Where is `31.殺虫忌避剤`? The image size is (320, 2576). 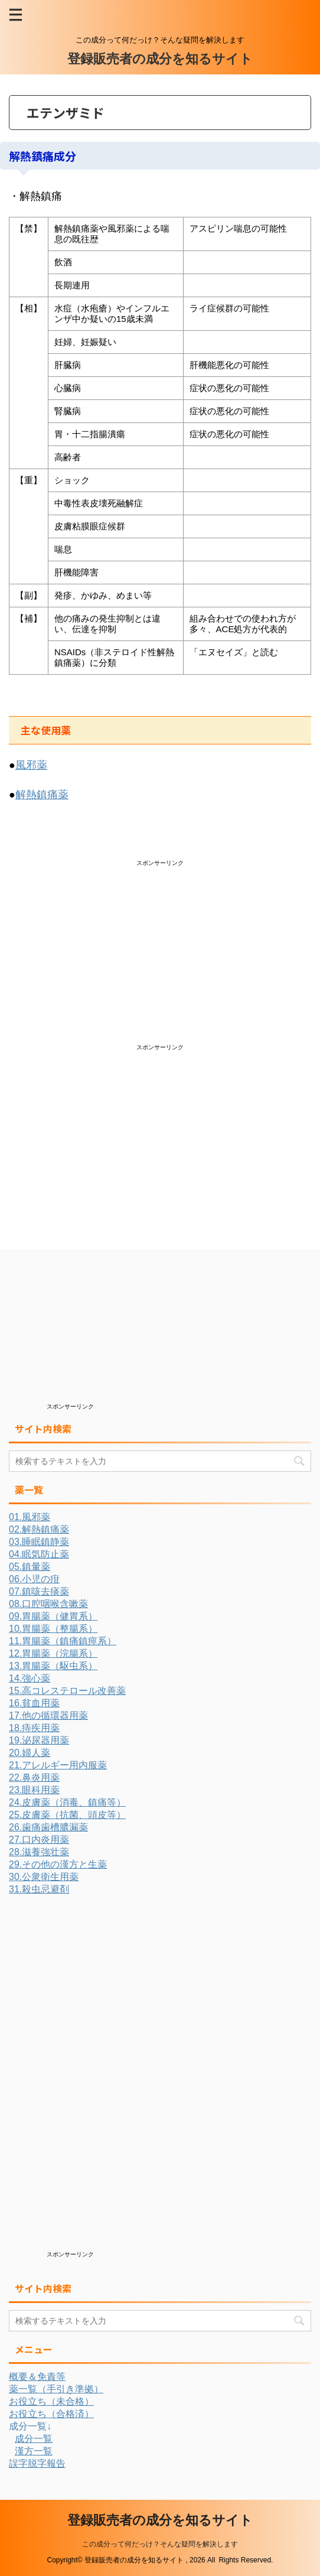
31.殺虫忌避剤 is located at coordinates (39, 1889).